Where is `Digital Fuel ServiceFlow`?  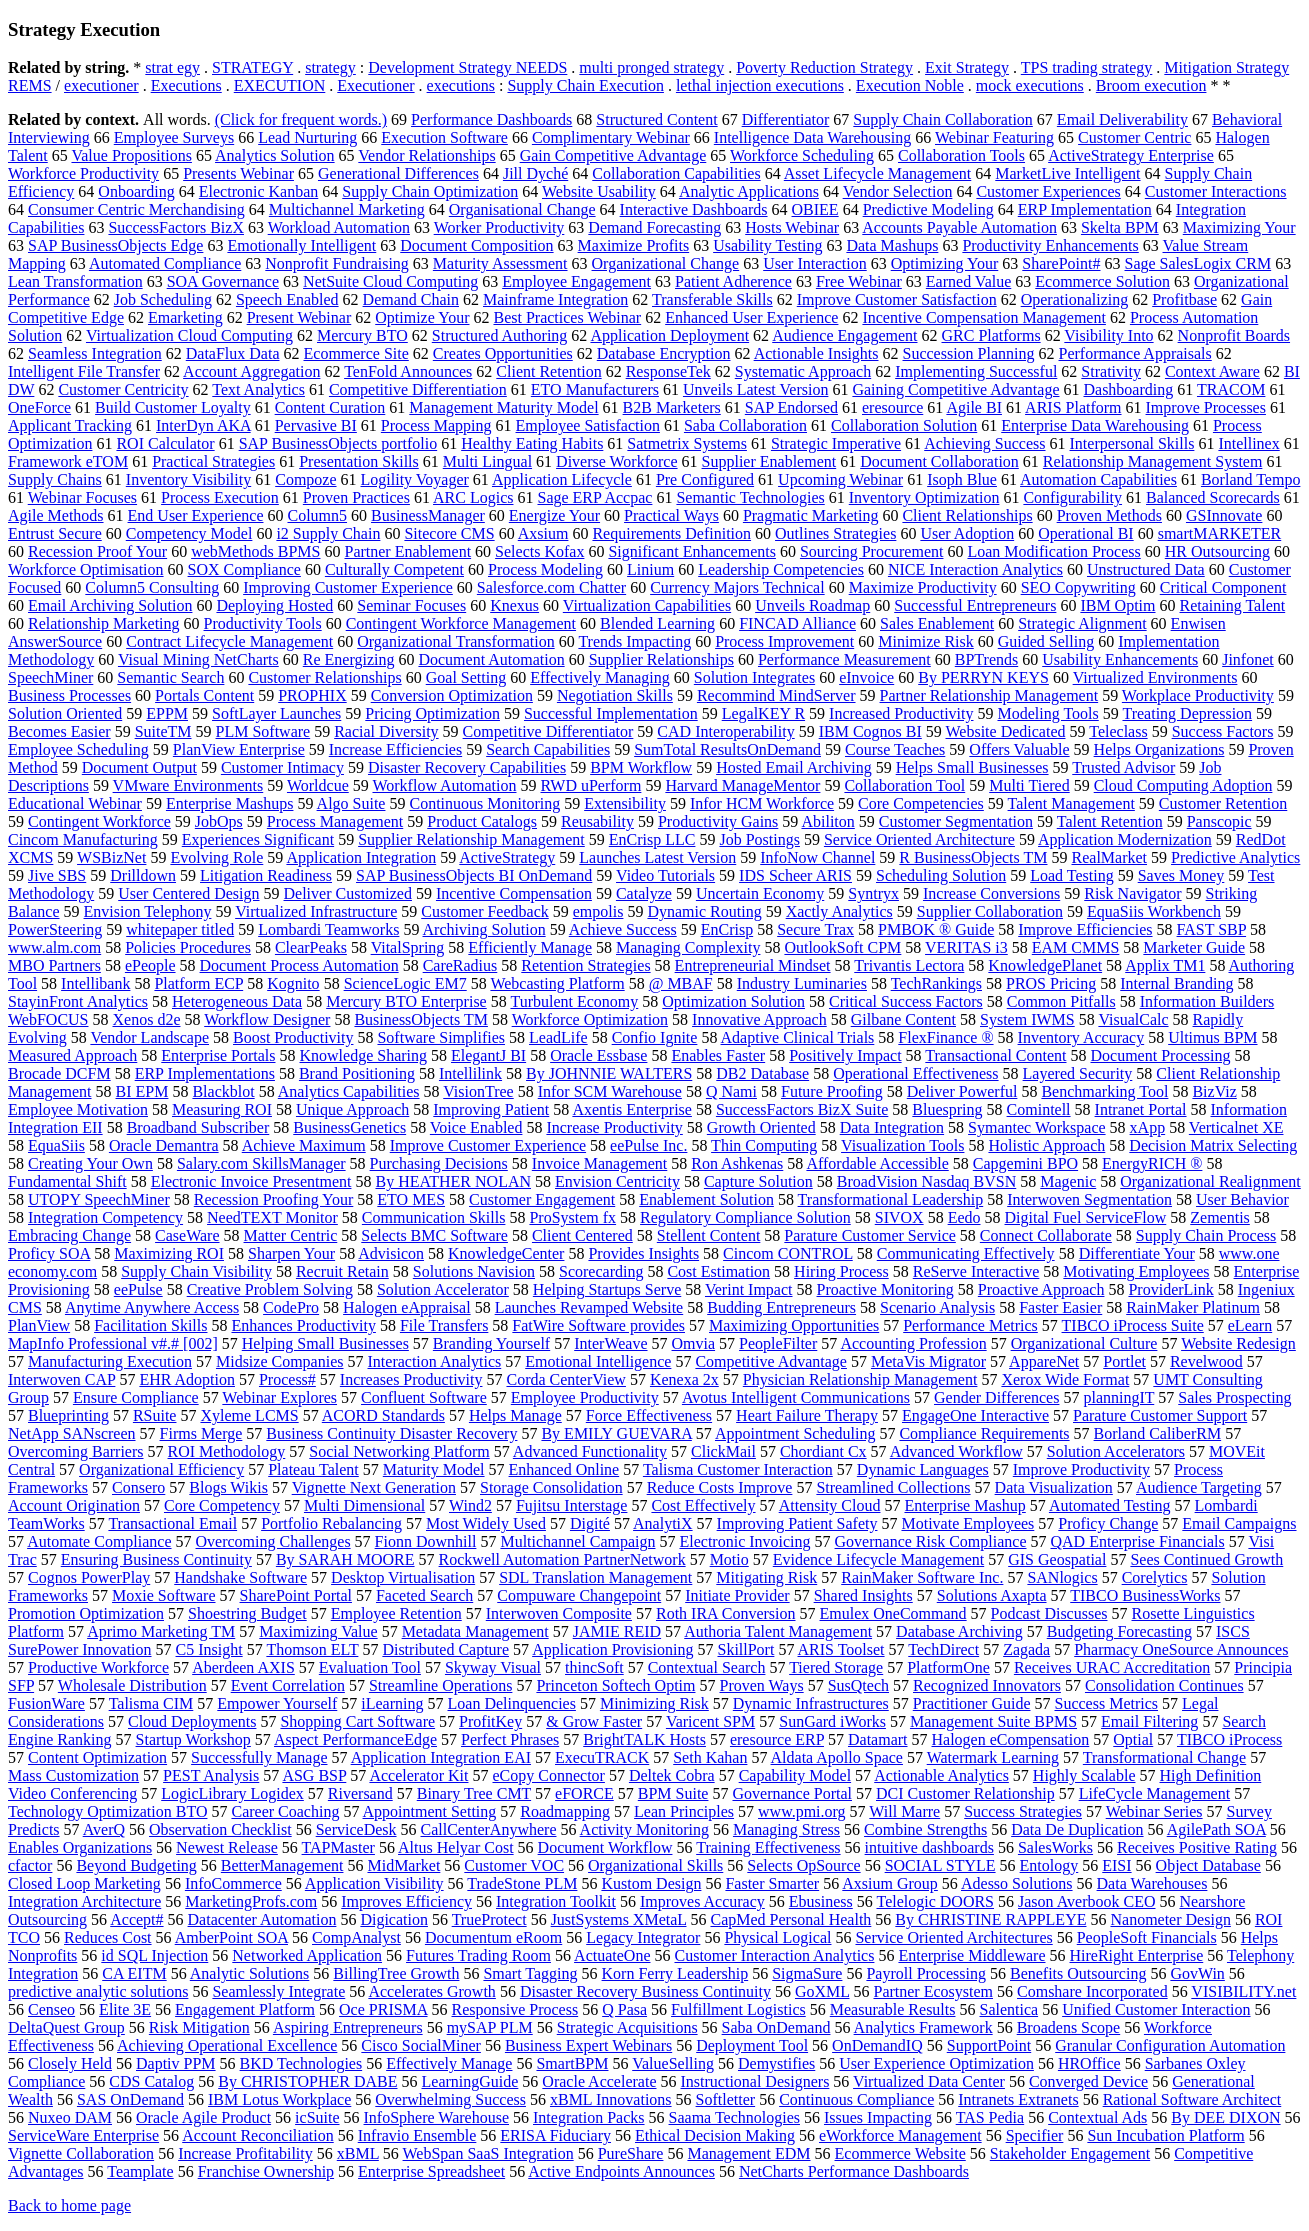 Digital Fuel ServiceFlow is located at coordinates (1086, 1217).